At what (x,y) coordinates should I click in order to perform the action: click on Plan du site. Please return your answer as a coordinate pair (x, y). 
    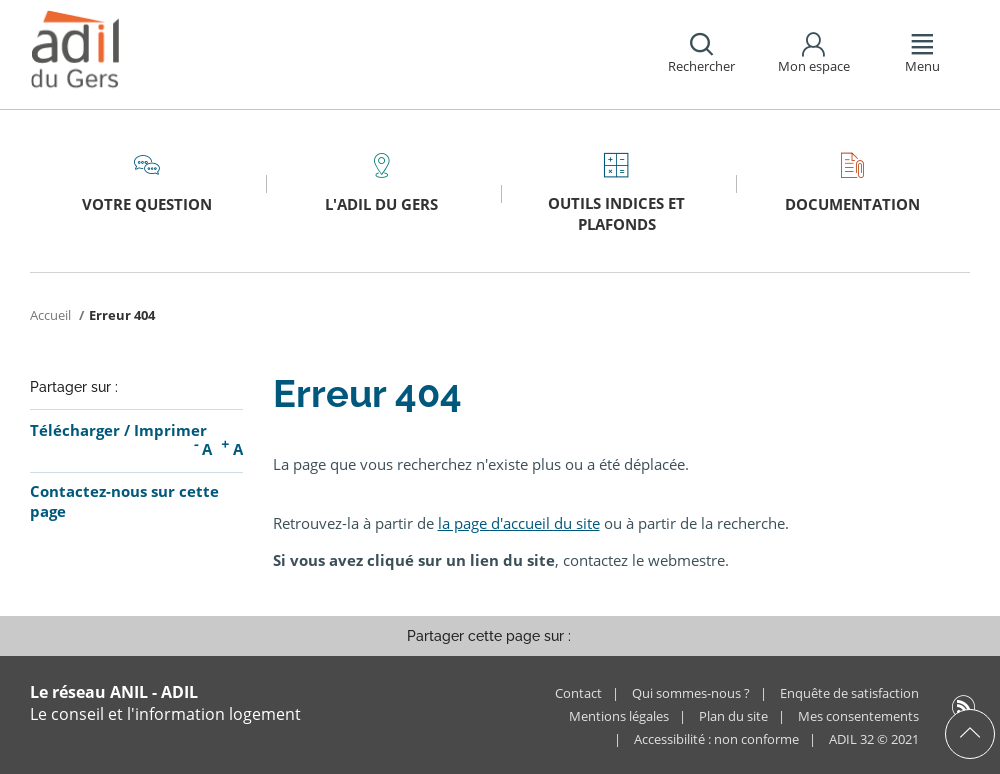
    Looking at the image, I should click on (733, 716).